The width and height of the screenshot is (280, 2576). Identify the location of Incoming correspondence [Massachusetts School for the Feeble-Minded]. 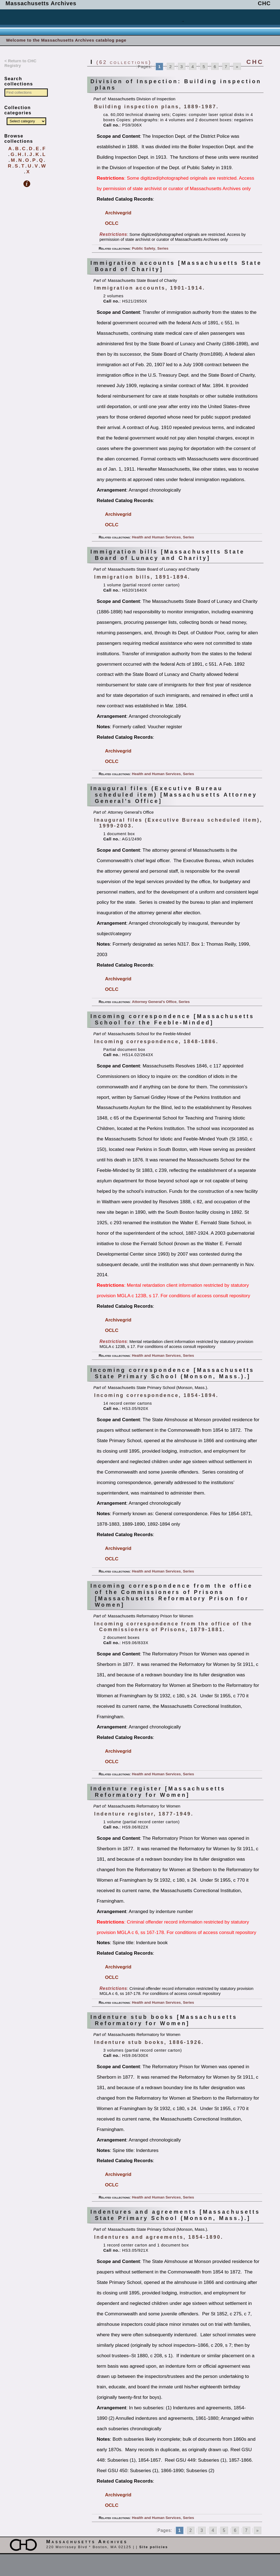
(172, 1019).